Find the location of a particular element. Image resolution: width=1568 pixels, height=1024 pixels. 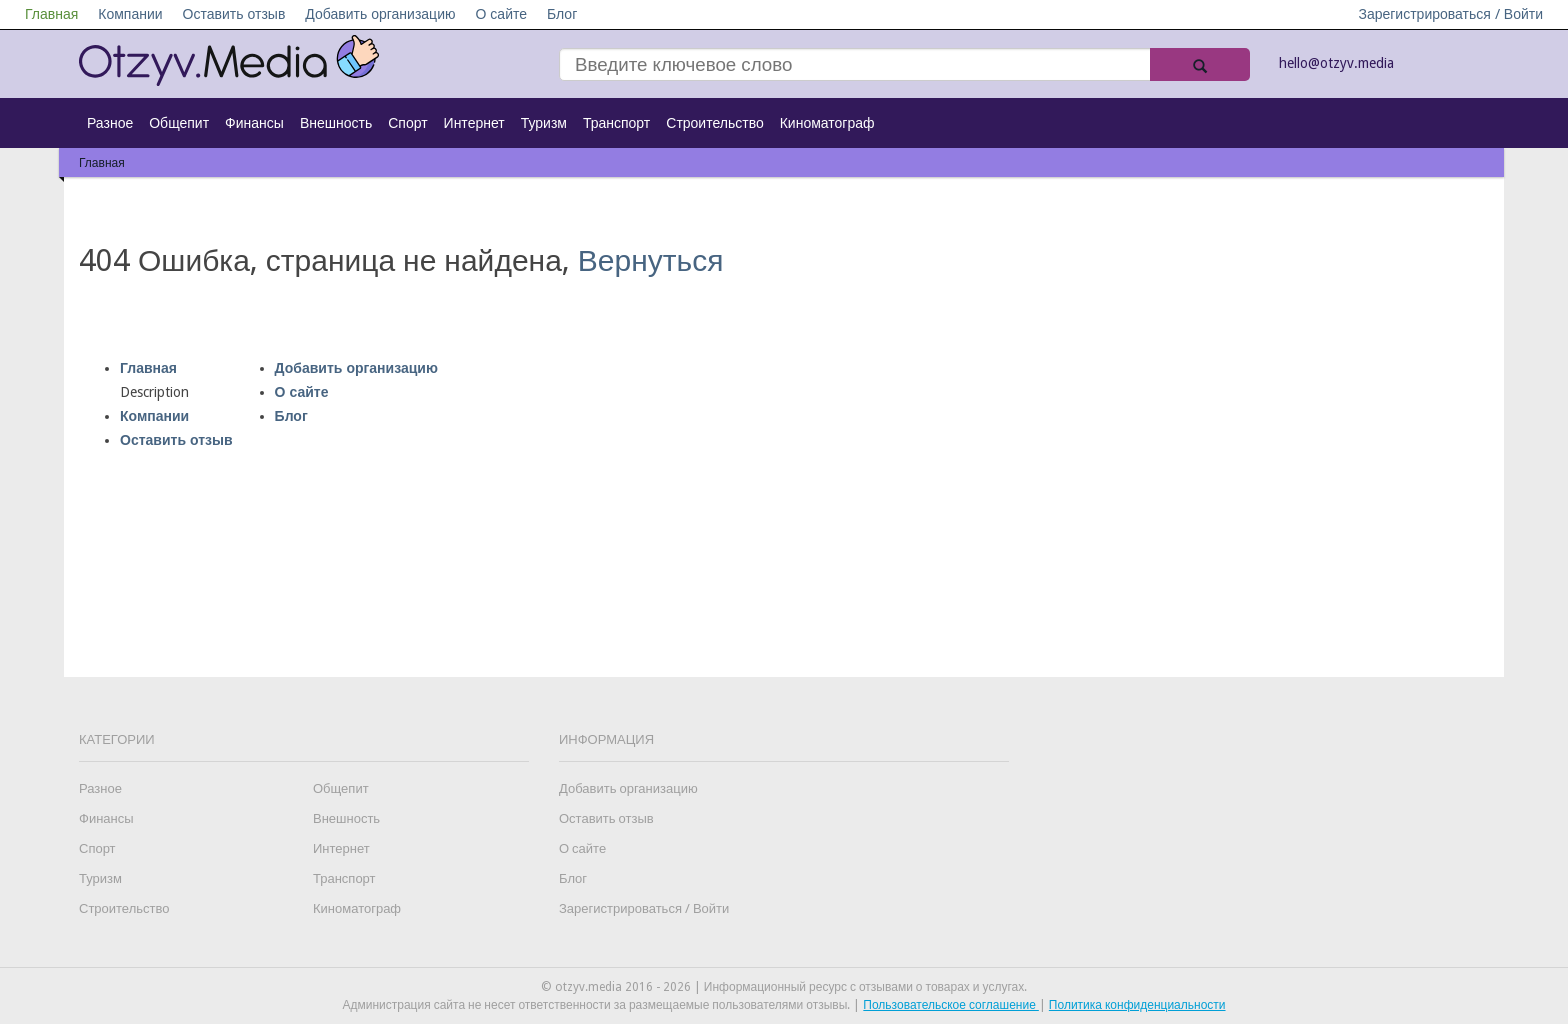

Внешность is located at coordinates (336, 123).